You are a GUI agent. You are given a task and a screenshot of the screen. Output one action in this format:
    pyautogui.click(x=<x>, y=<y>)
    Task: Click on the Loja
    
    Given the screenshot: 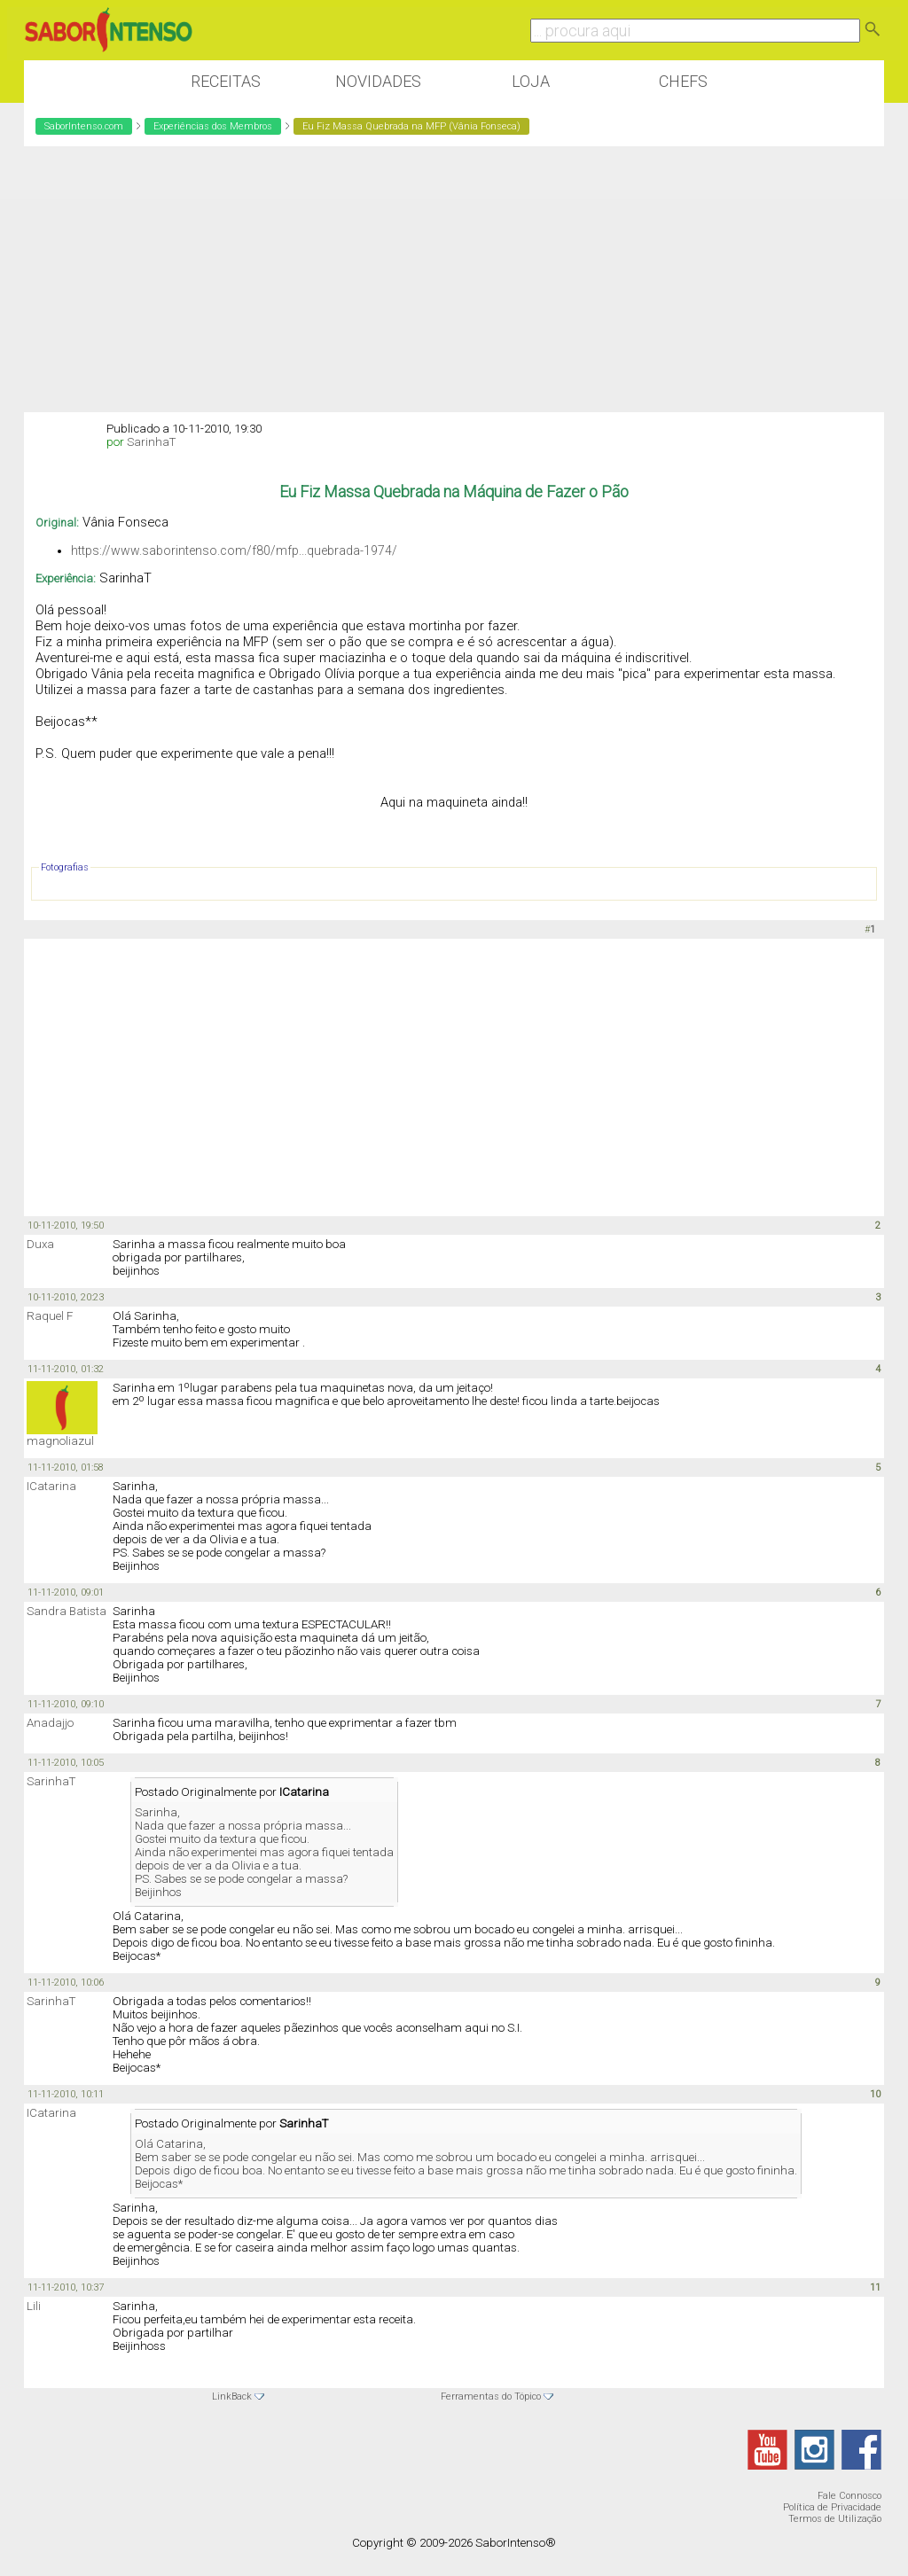 What is the action you would take?
    pyautogui.click(x=531, y=81)
    